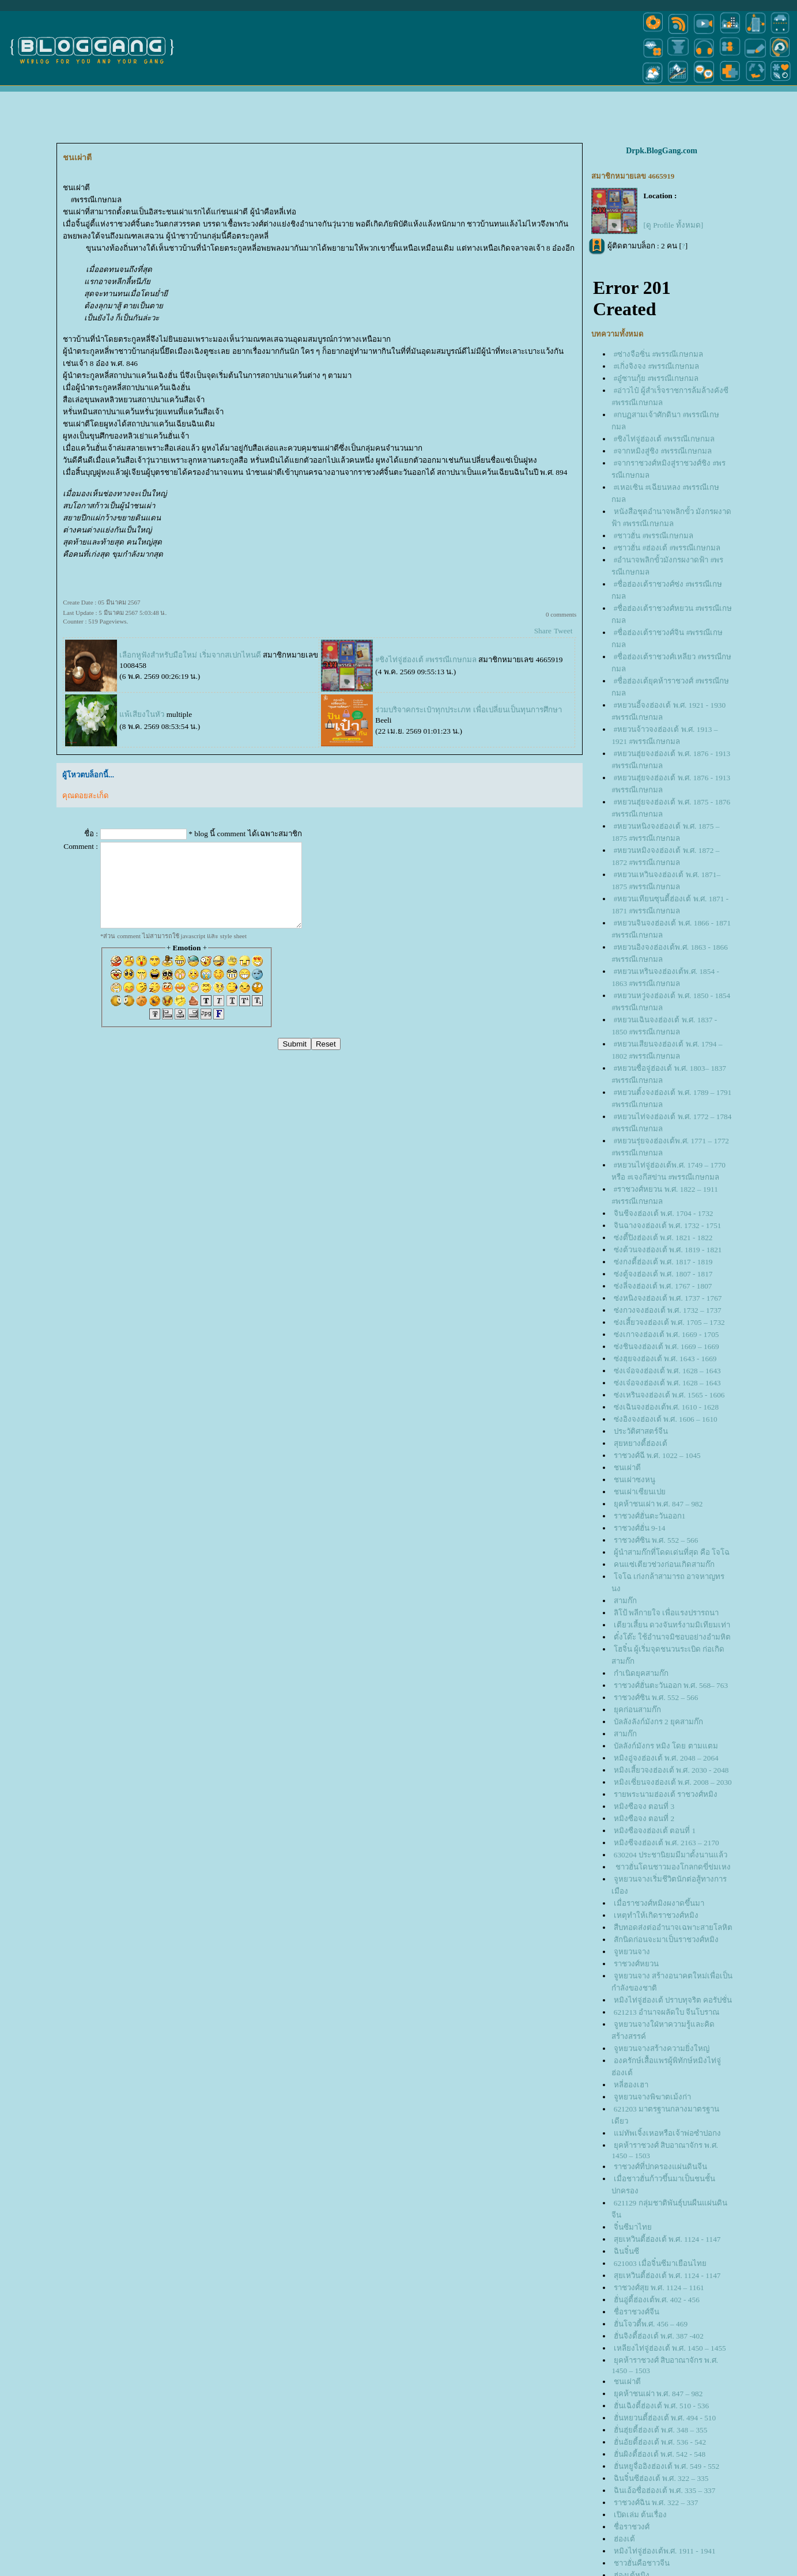  Describe the element at coordinates (641, 1673) in the screenshot. I see `กำเนิดยุคสามก๊ก` at that location.